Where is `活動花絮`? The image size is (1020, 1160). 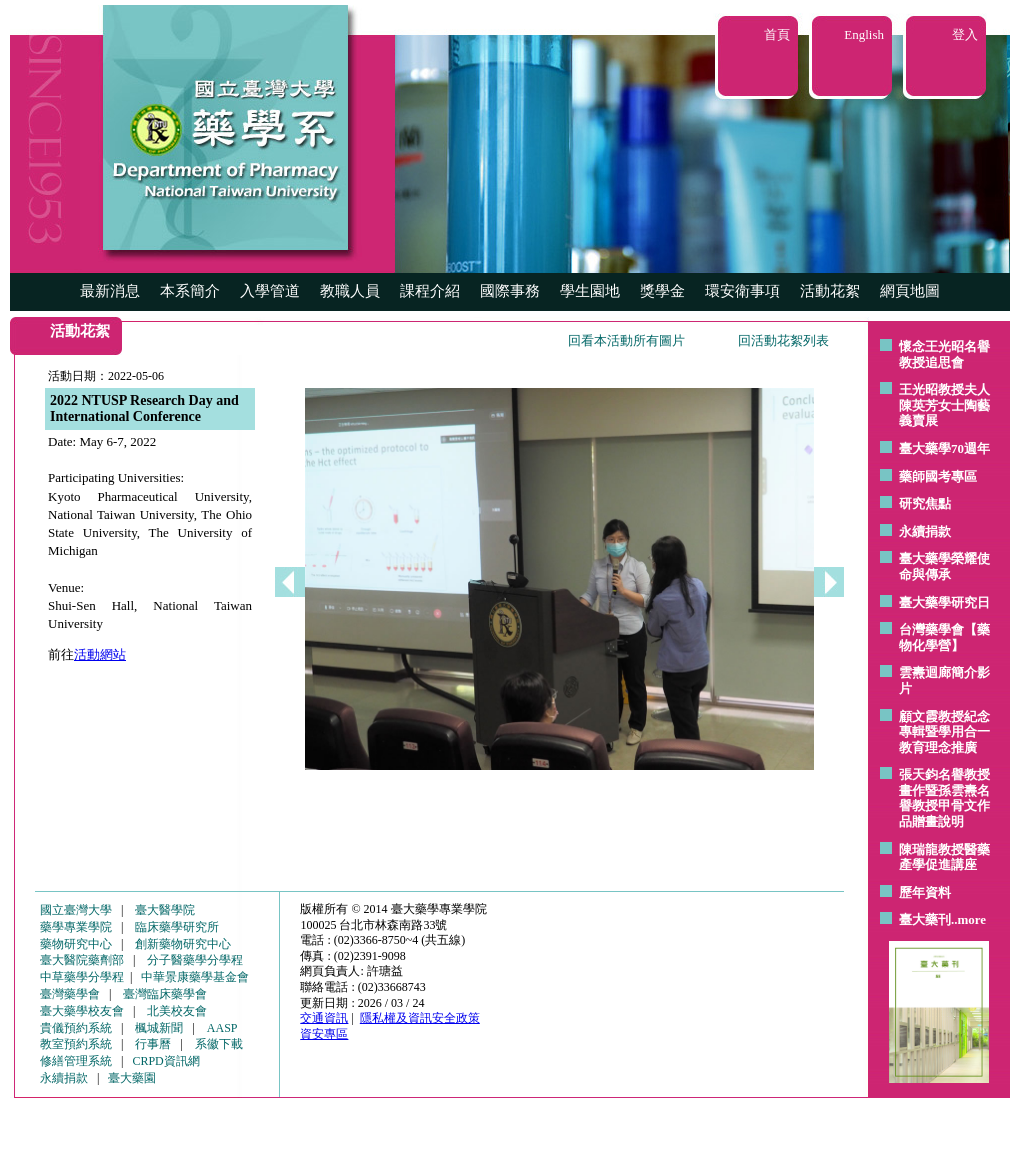 活動花絮 is located at coordinates (830, 291).